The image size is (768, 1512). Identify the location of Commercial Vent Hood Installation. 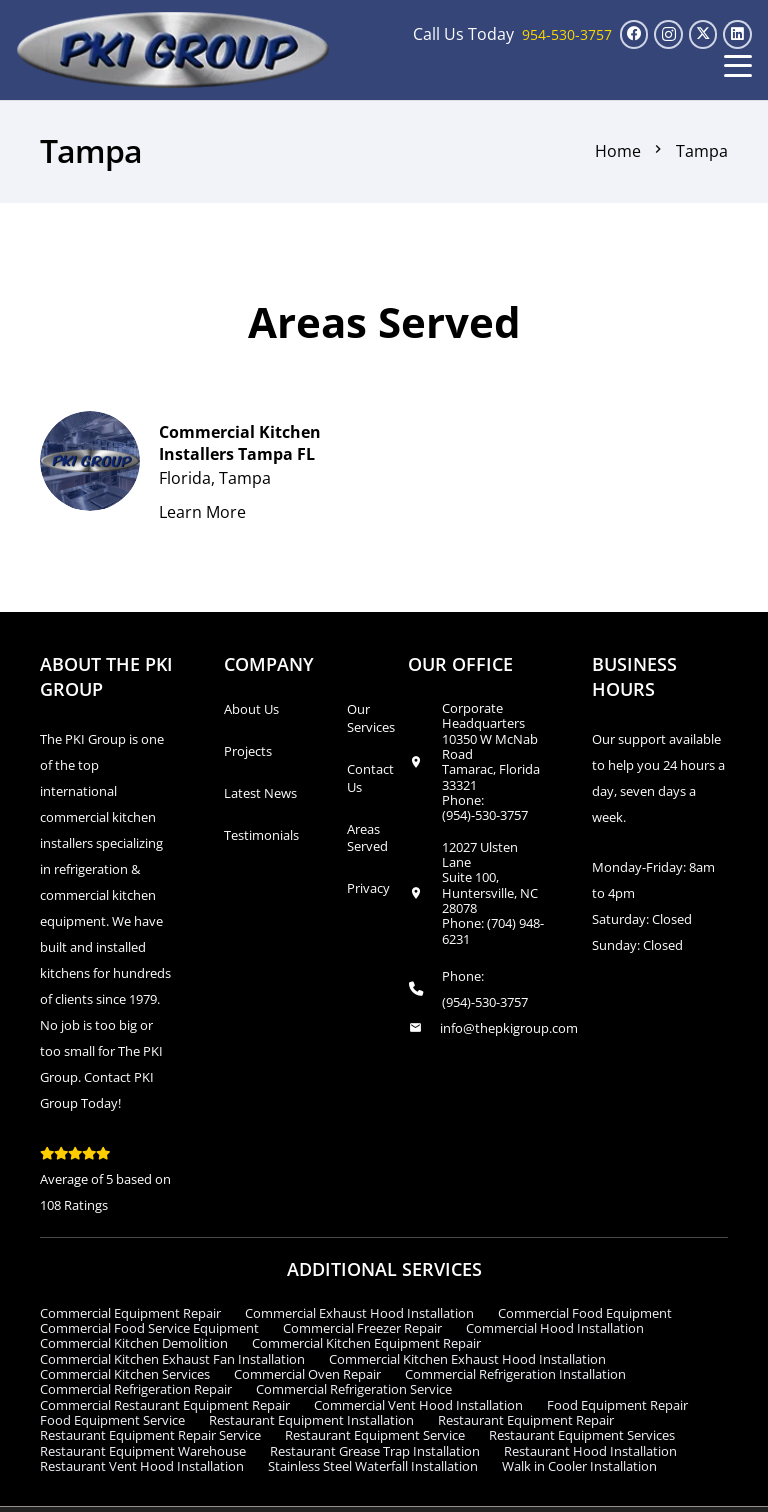
(418, 1405).